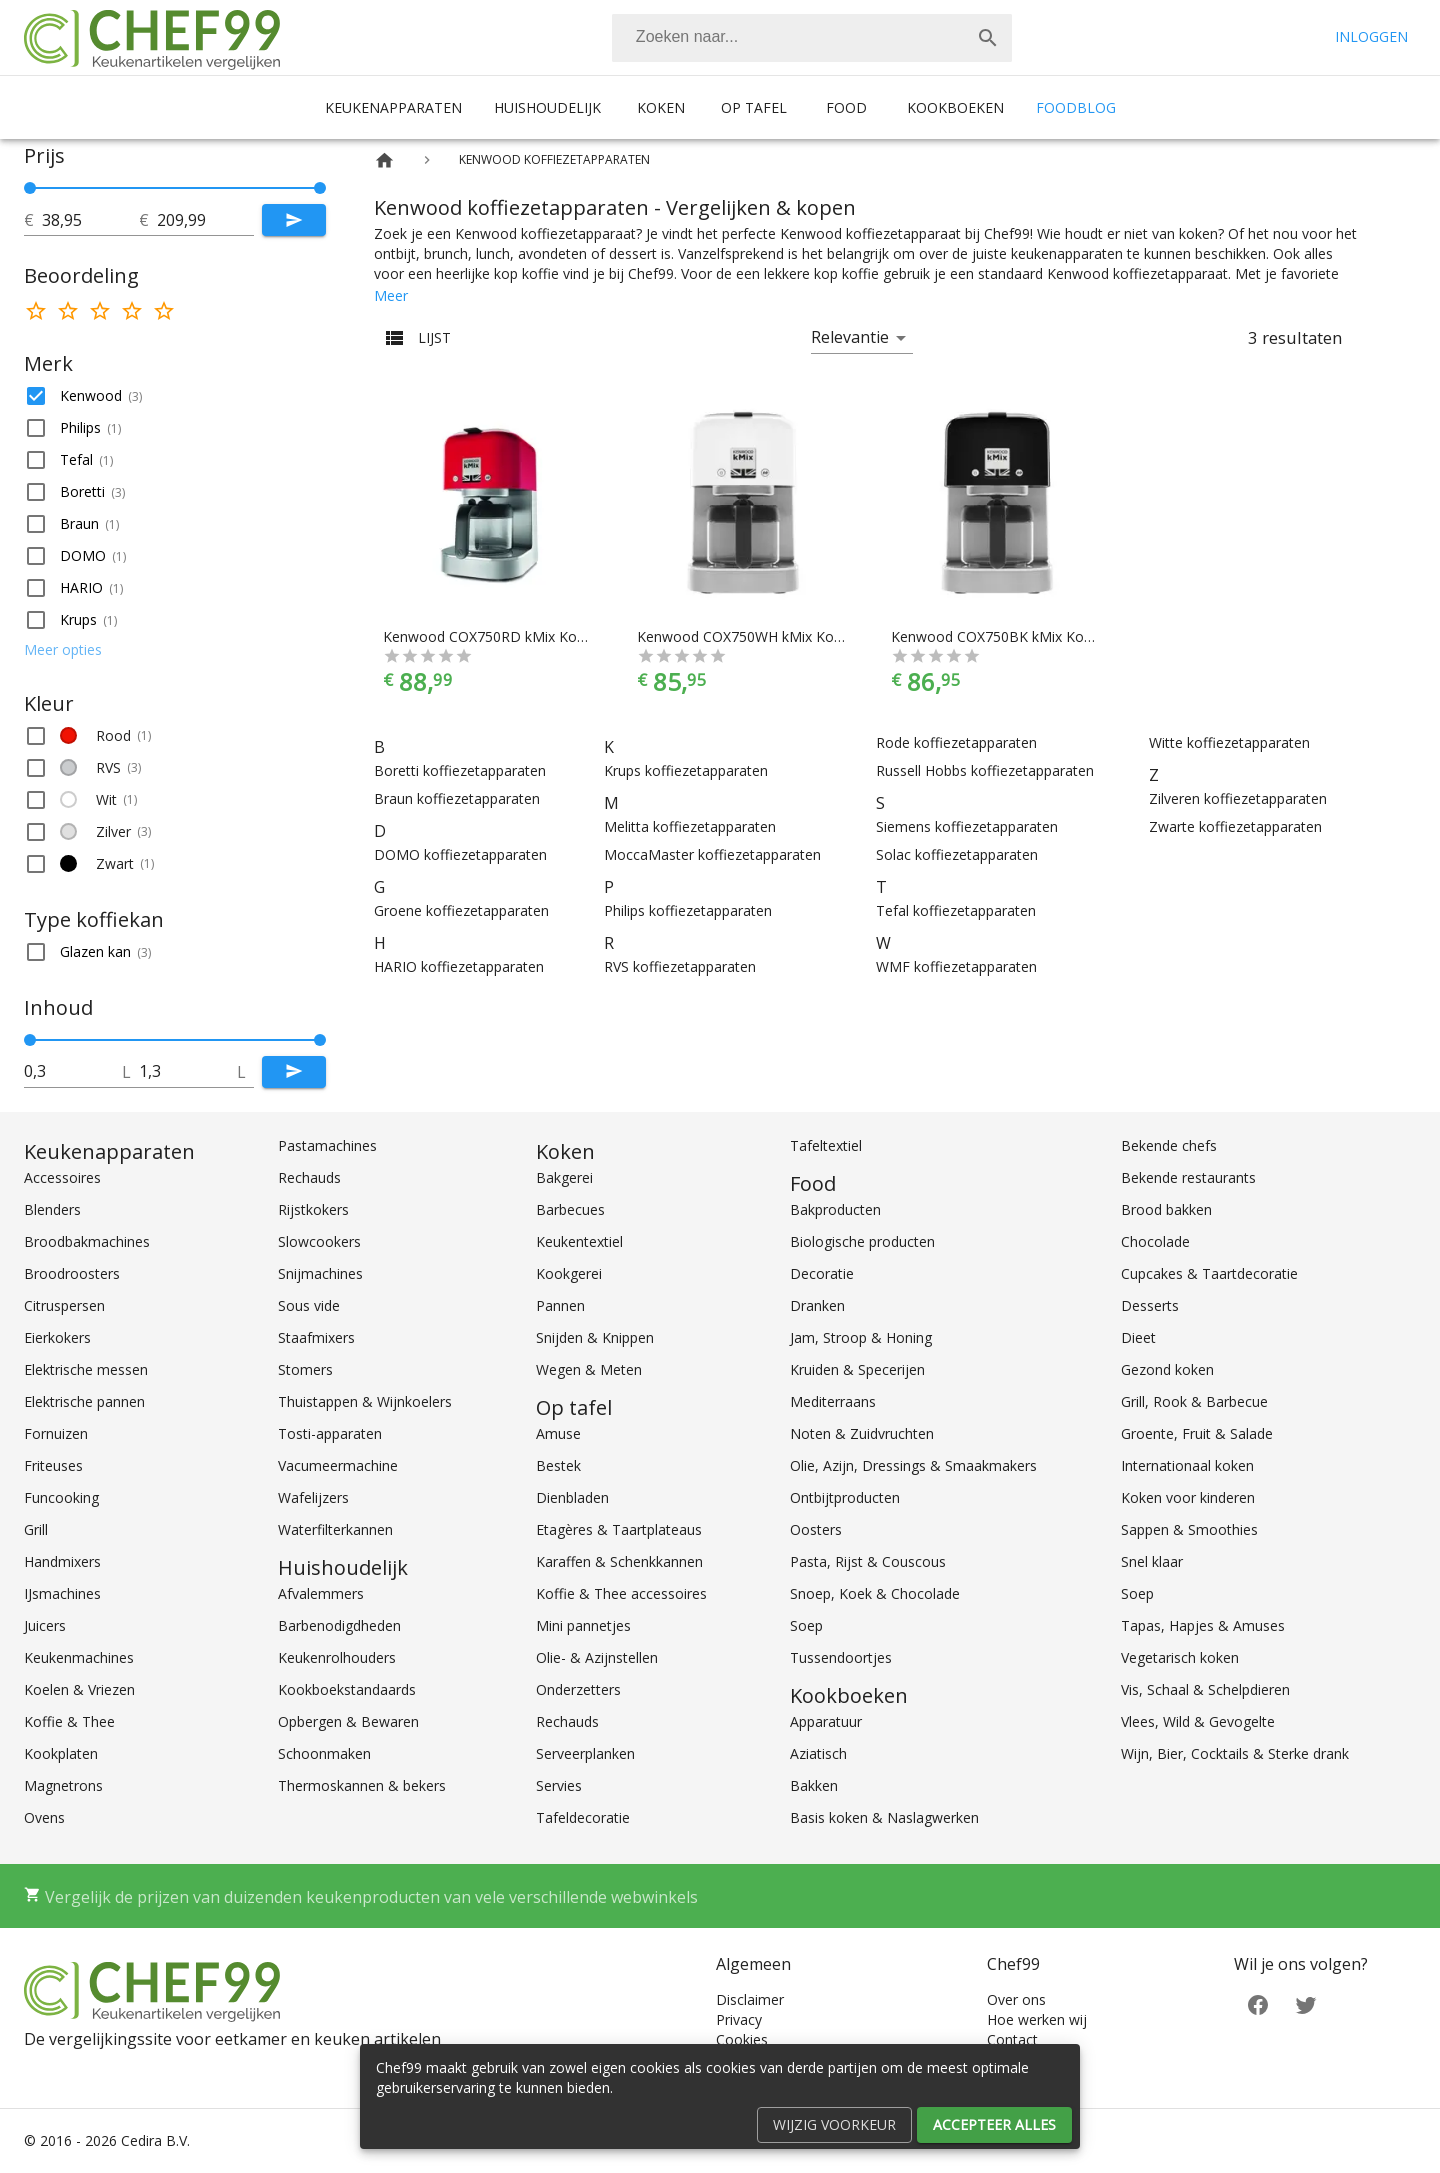 The height and width of the screenshot is (2173, 1440). What do you see at coordinates (1187, 1465) in the screenshot?
I see `Internationaal koken` at bounding box center [1187, 1465].